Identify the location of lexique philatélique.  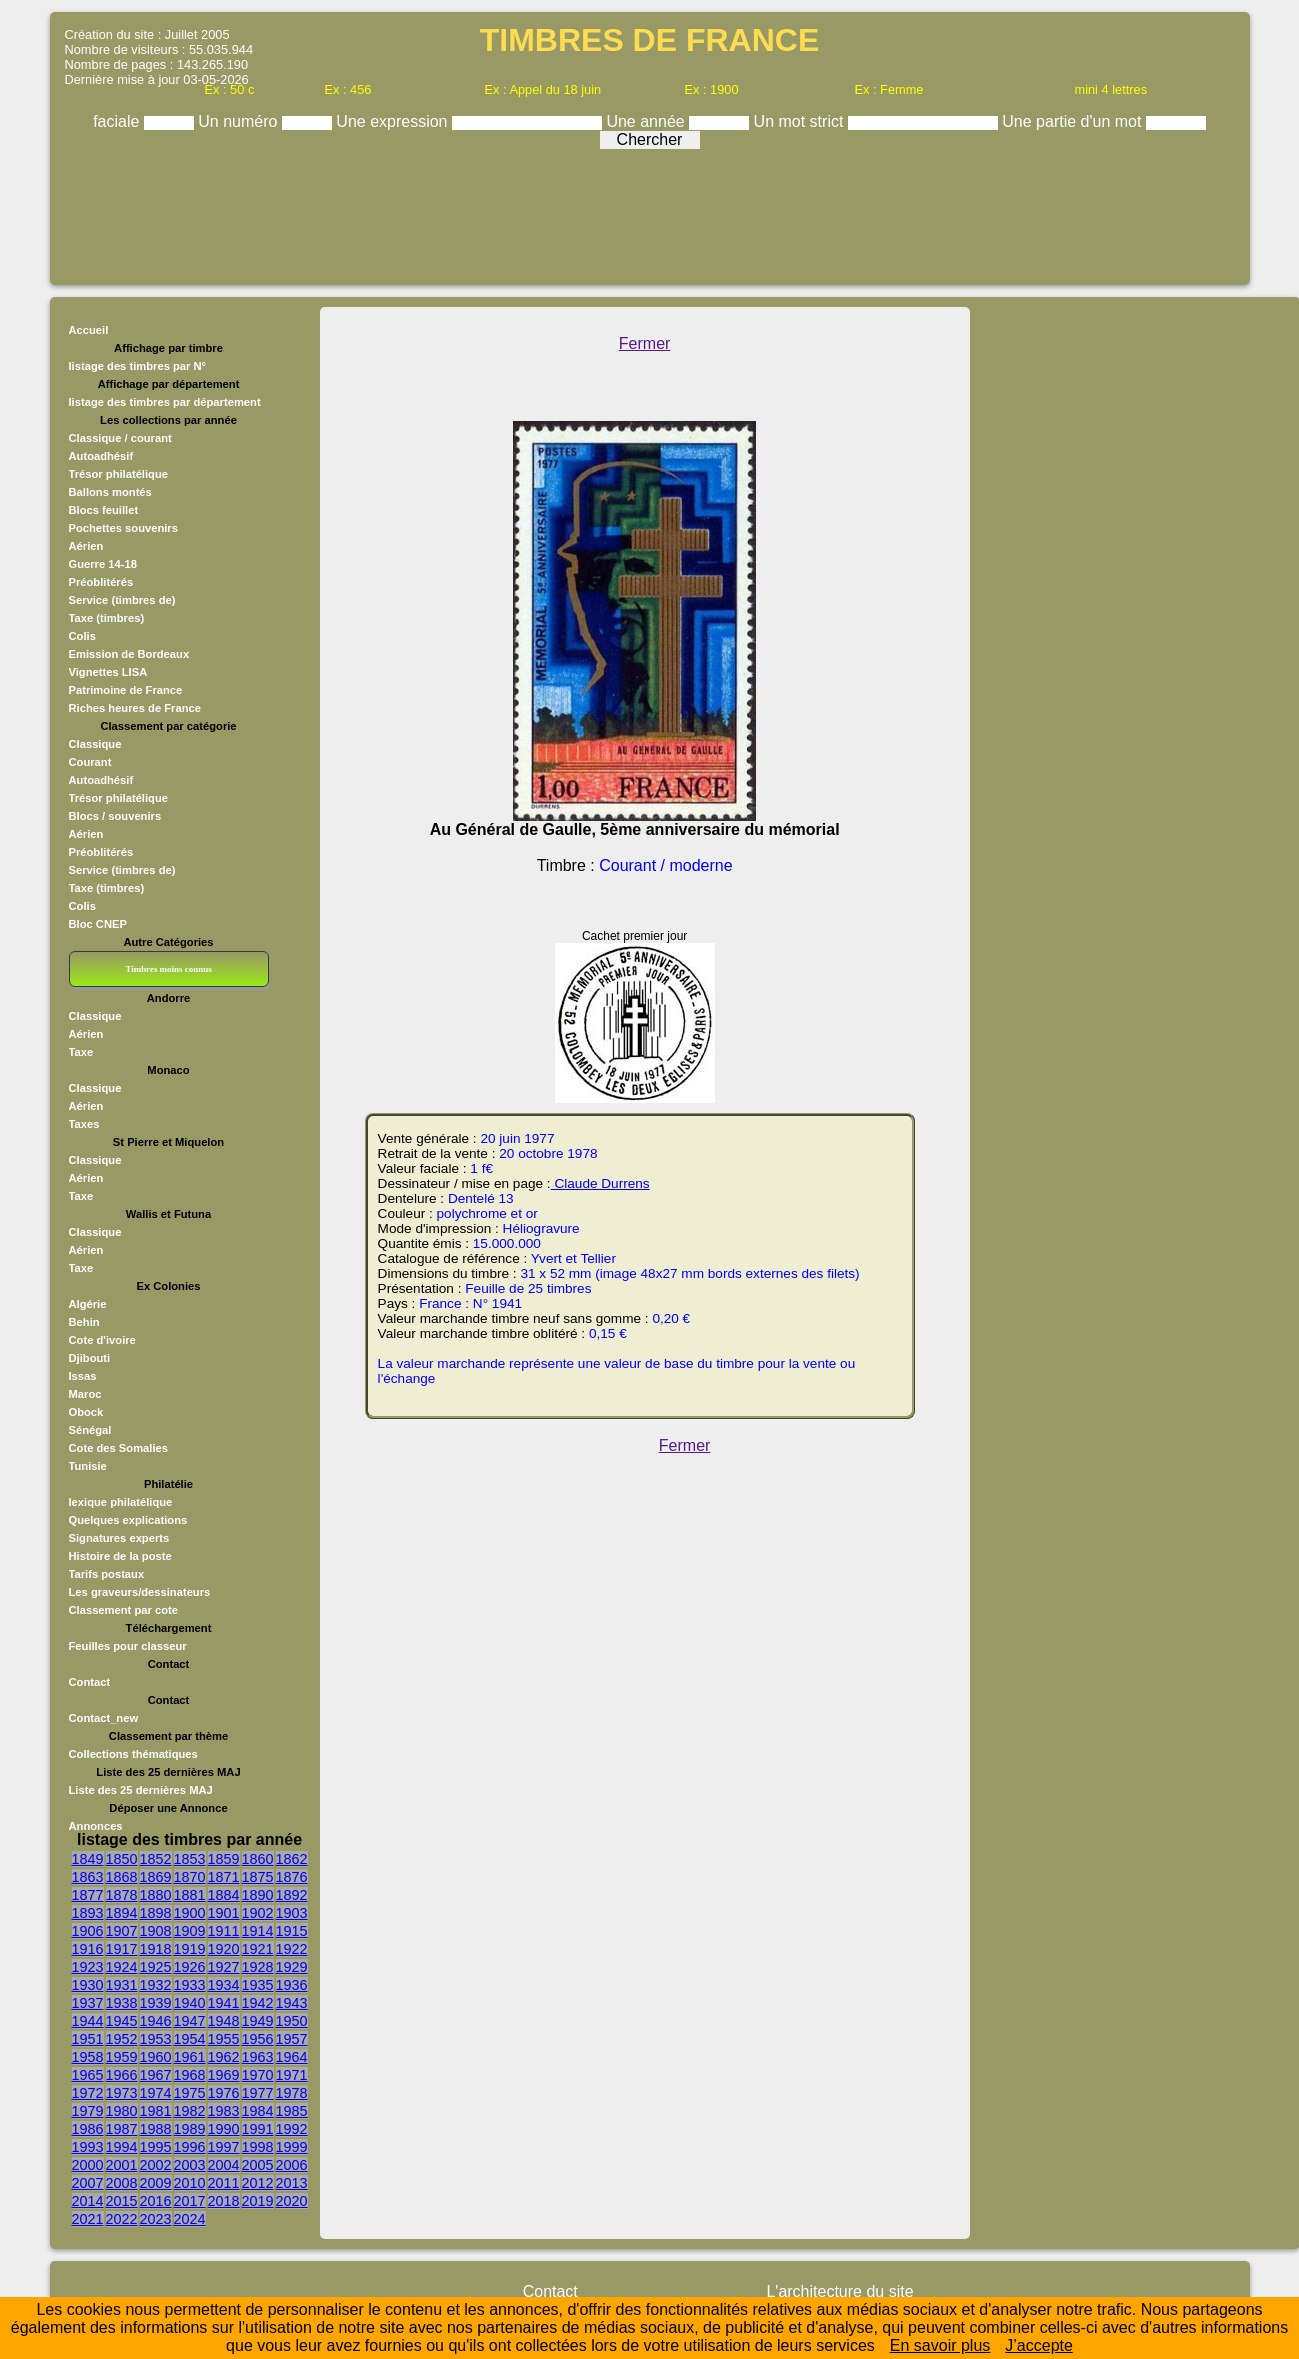
(121, 1502).